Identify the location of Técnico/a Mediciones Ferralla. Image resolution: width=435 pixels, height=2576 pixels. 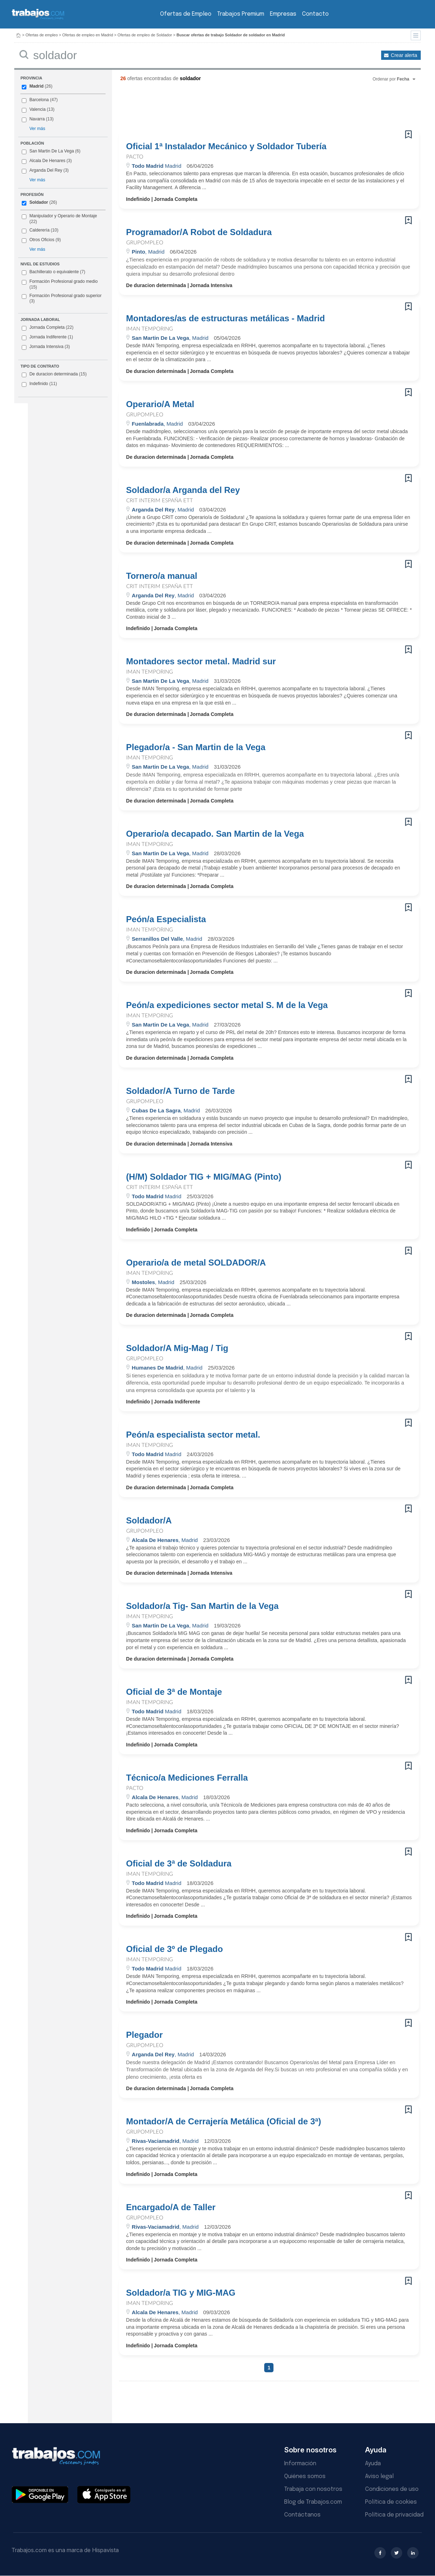
(187, 1777).